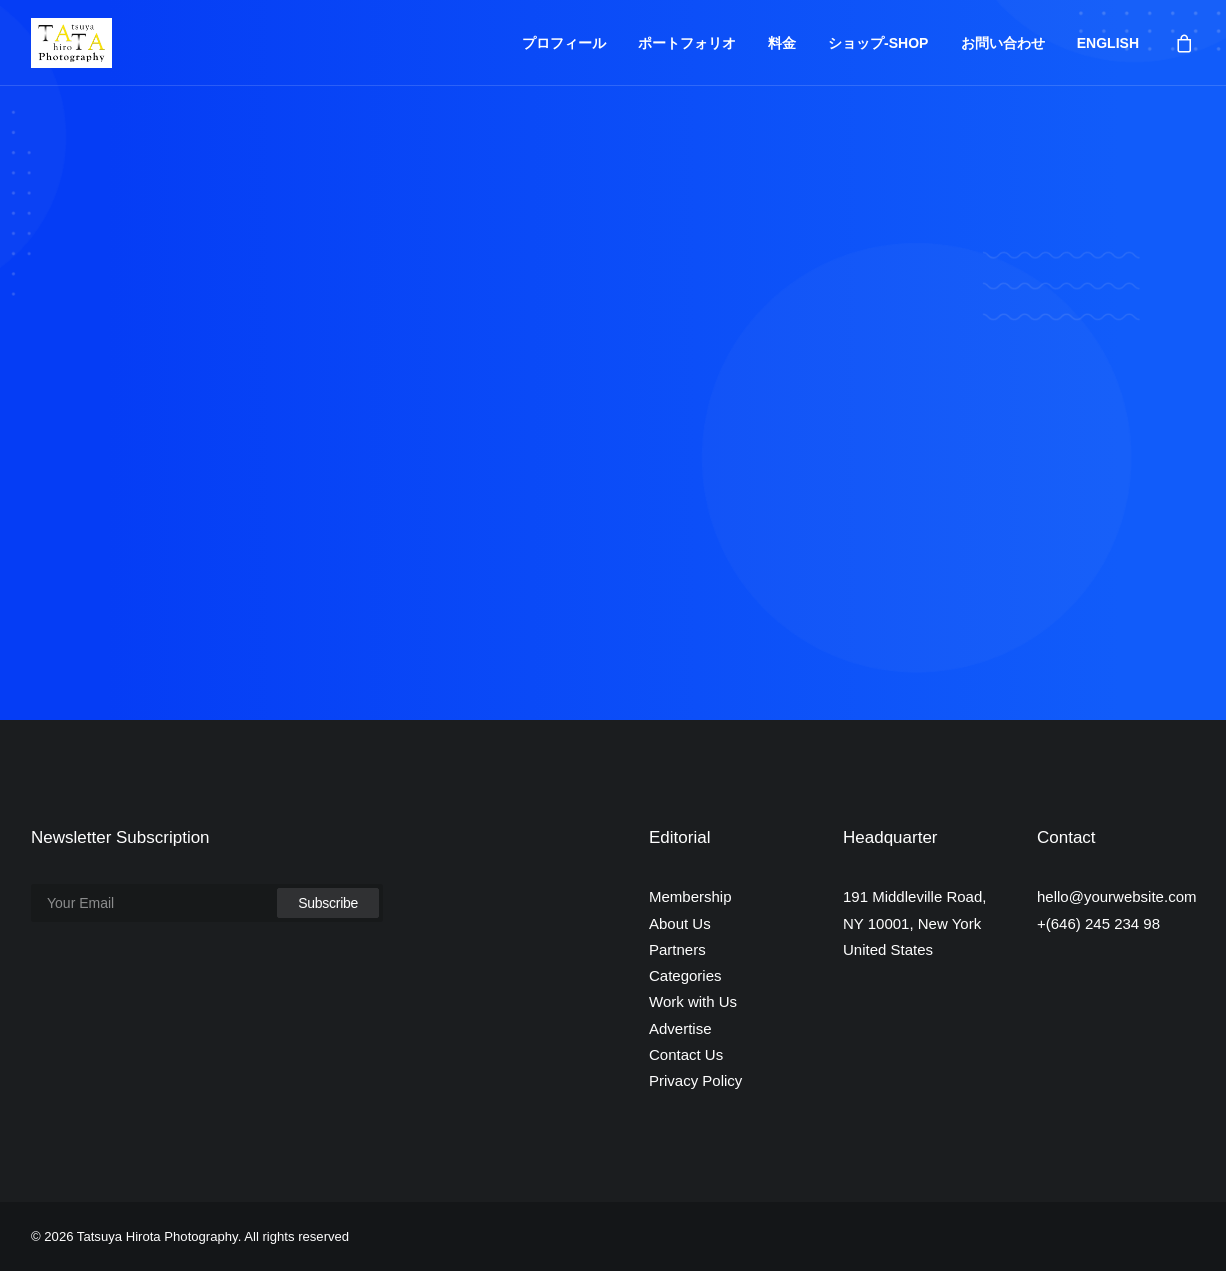 Image resolution: width=1226 pixels, height=1271 pixels. Describe the element at coordinates (685, 975) in the screenshot. I see `Categories` at that location.